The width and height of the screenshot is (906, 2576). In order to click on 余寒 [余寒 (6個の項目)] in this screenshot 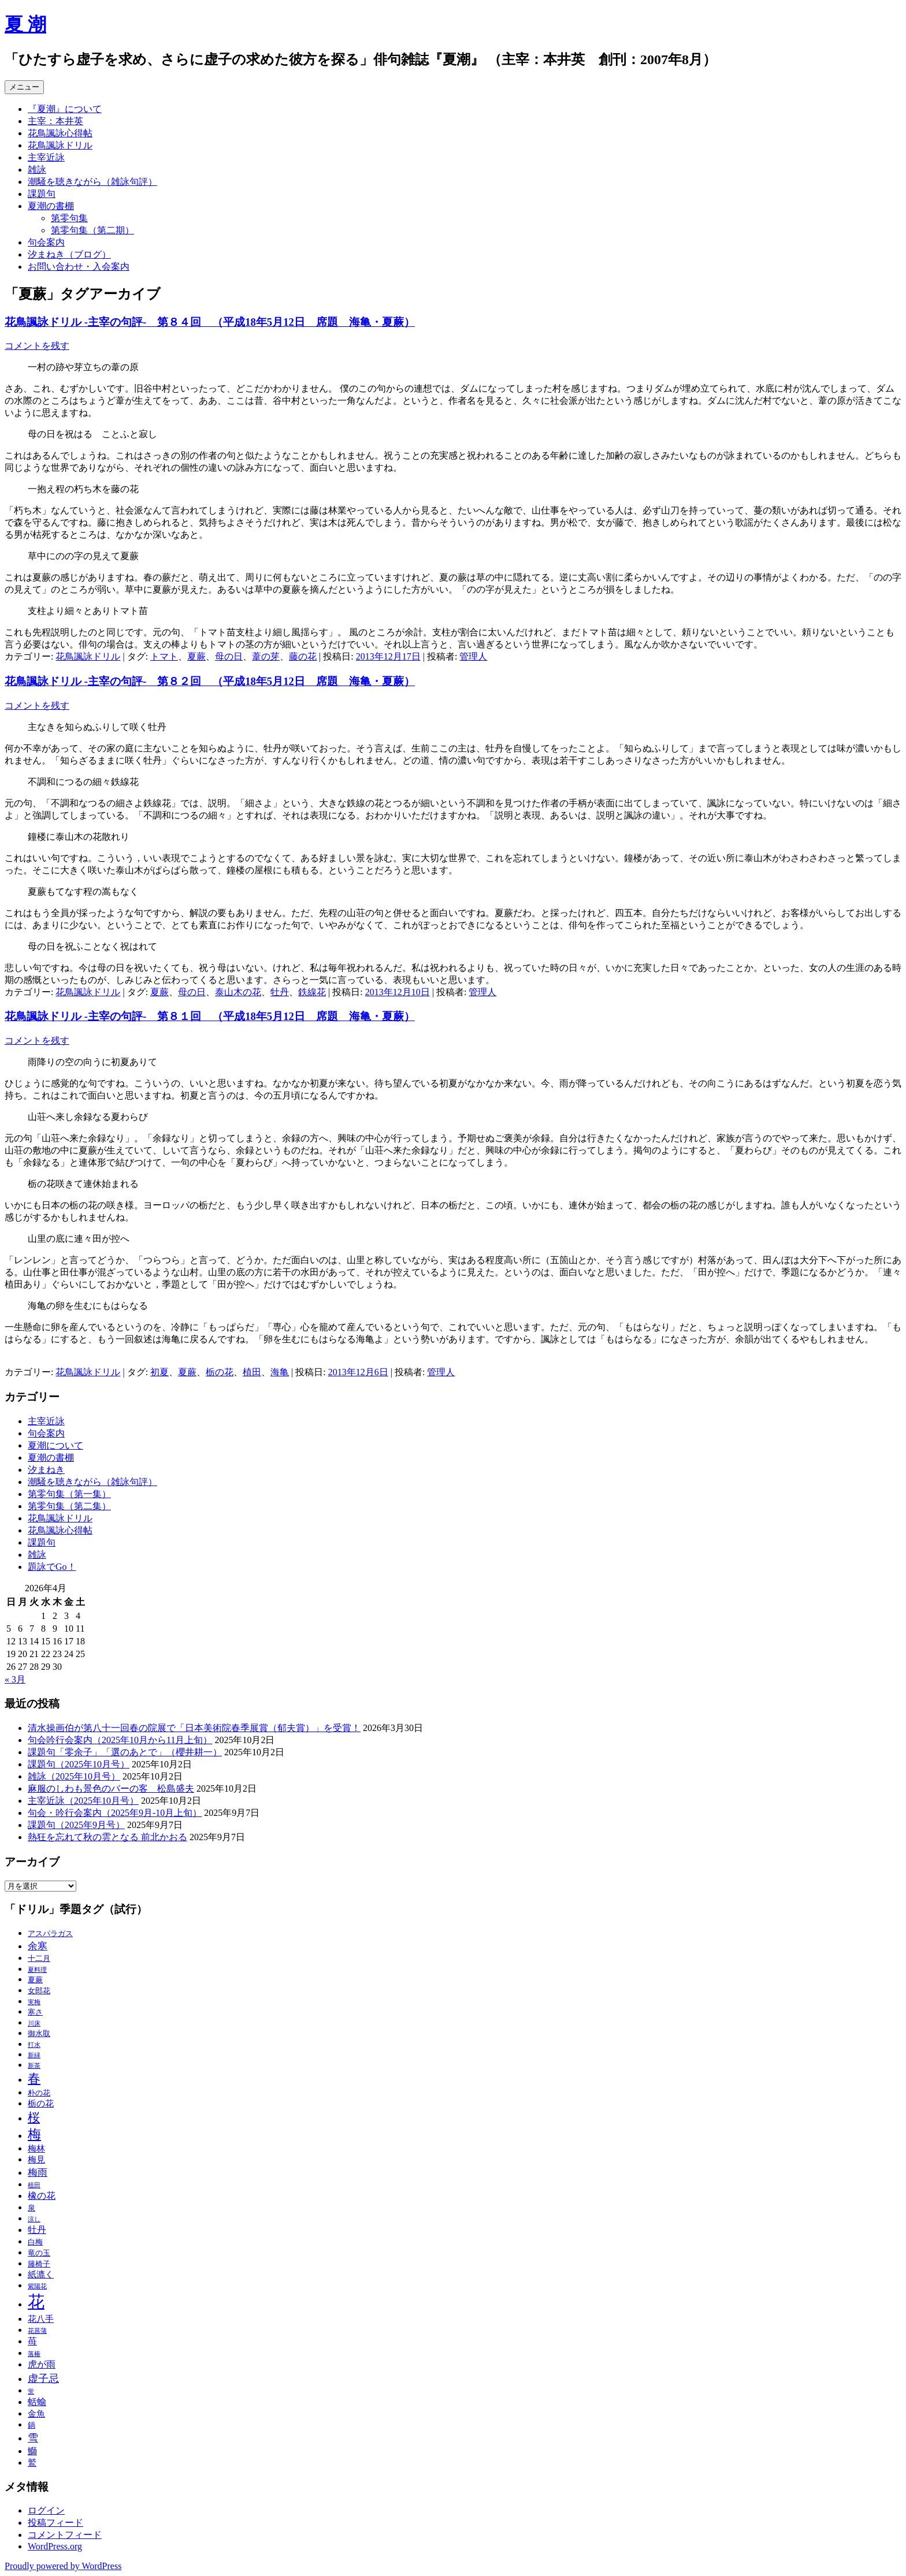, I will do `click(37, 1946)`.